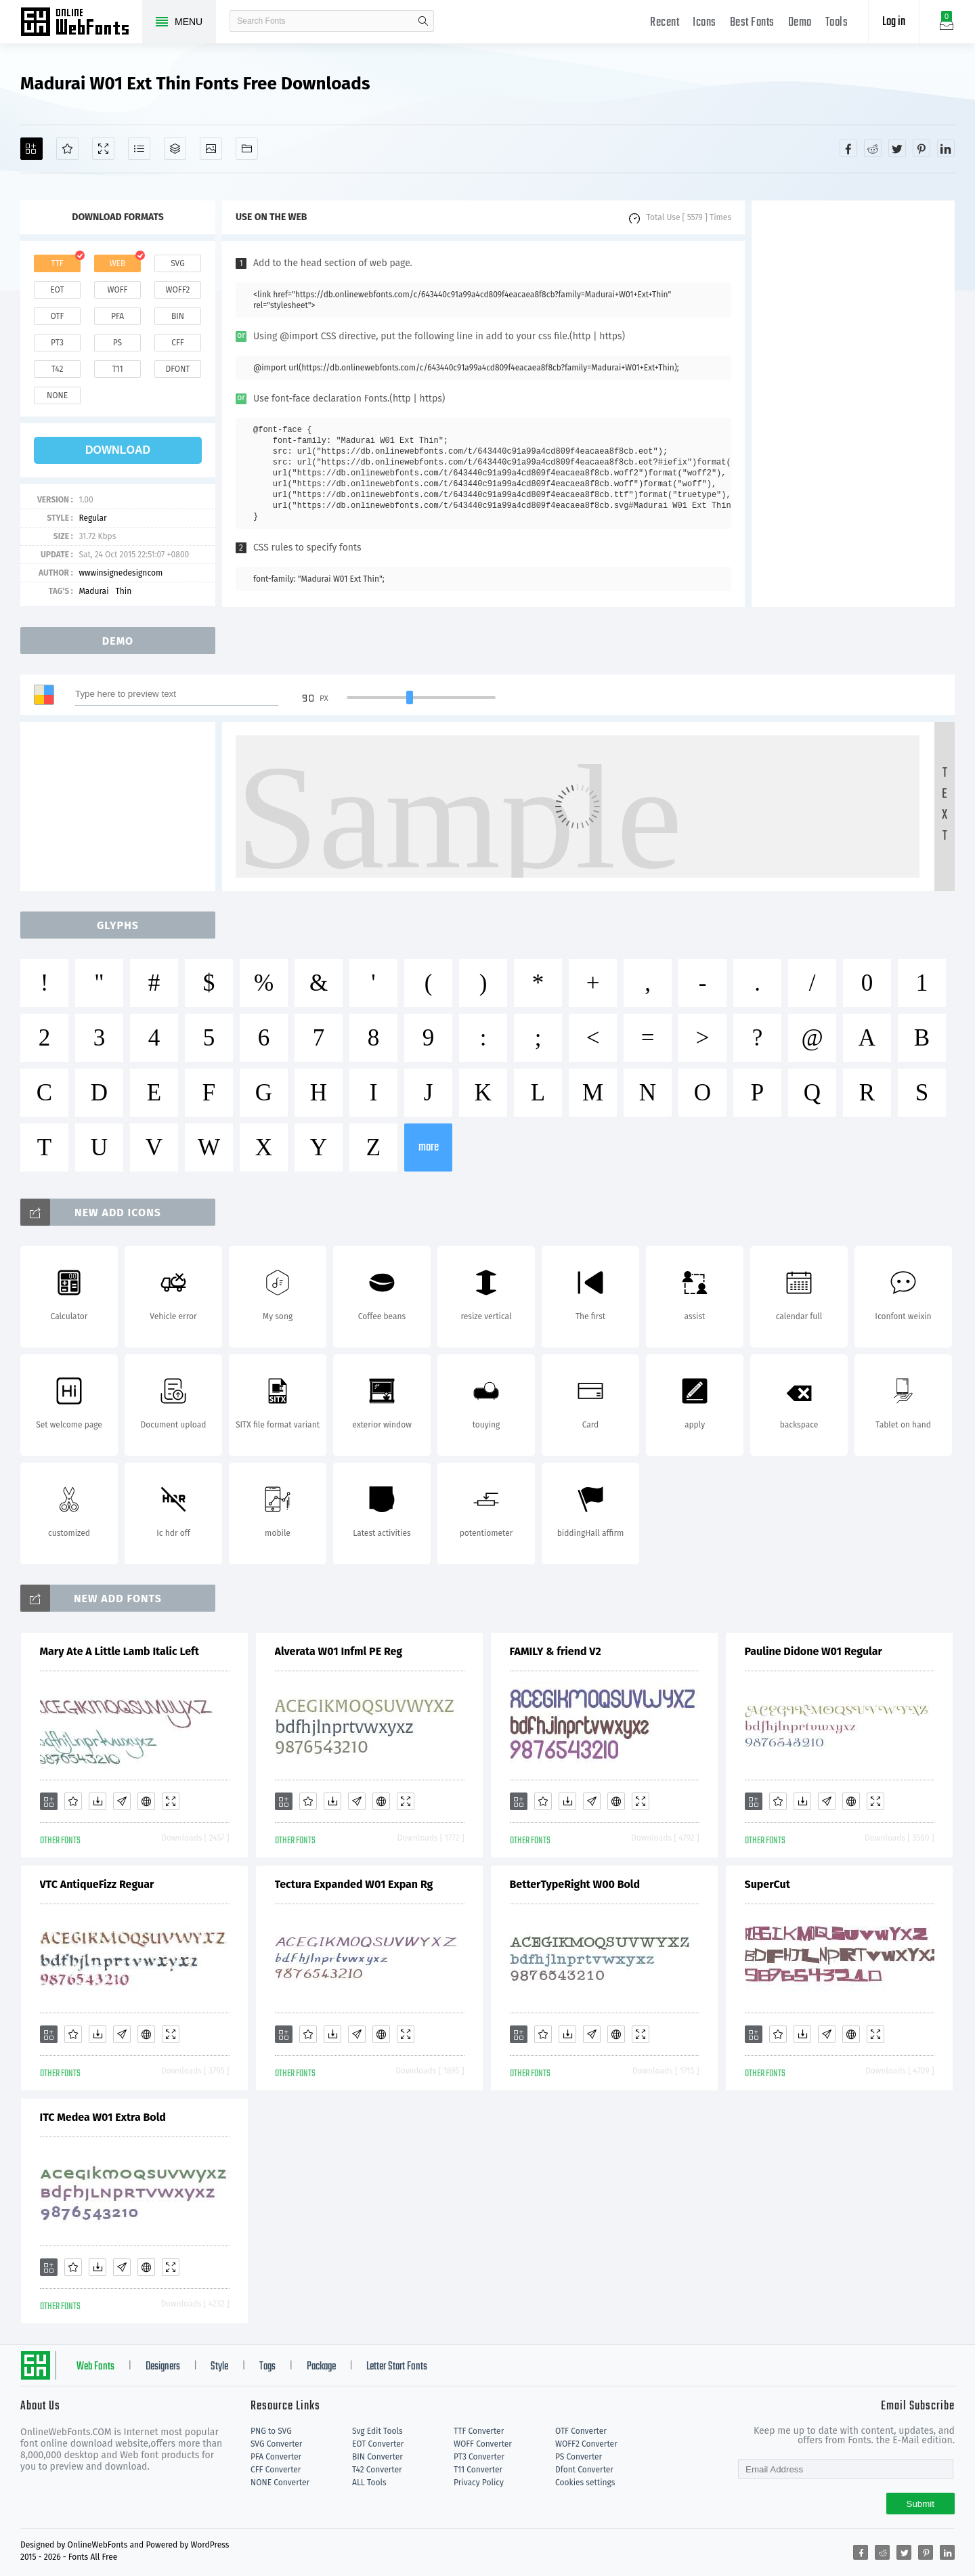 This screenshot has height=2576, width=975. What do you see at coordinates (97, 1884) in the screenshot?
I see `VTC AntiqueFizz Reguar` at bounding box center [97, 1884].